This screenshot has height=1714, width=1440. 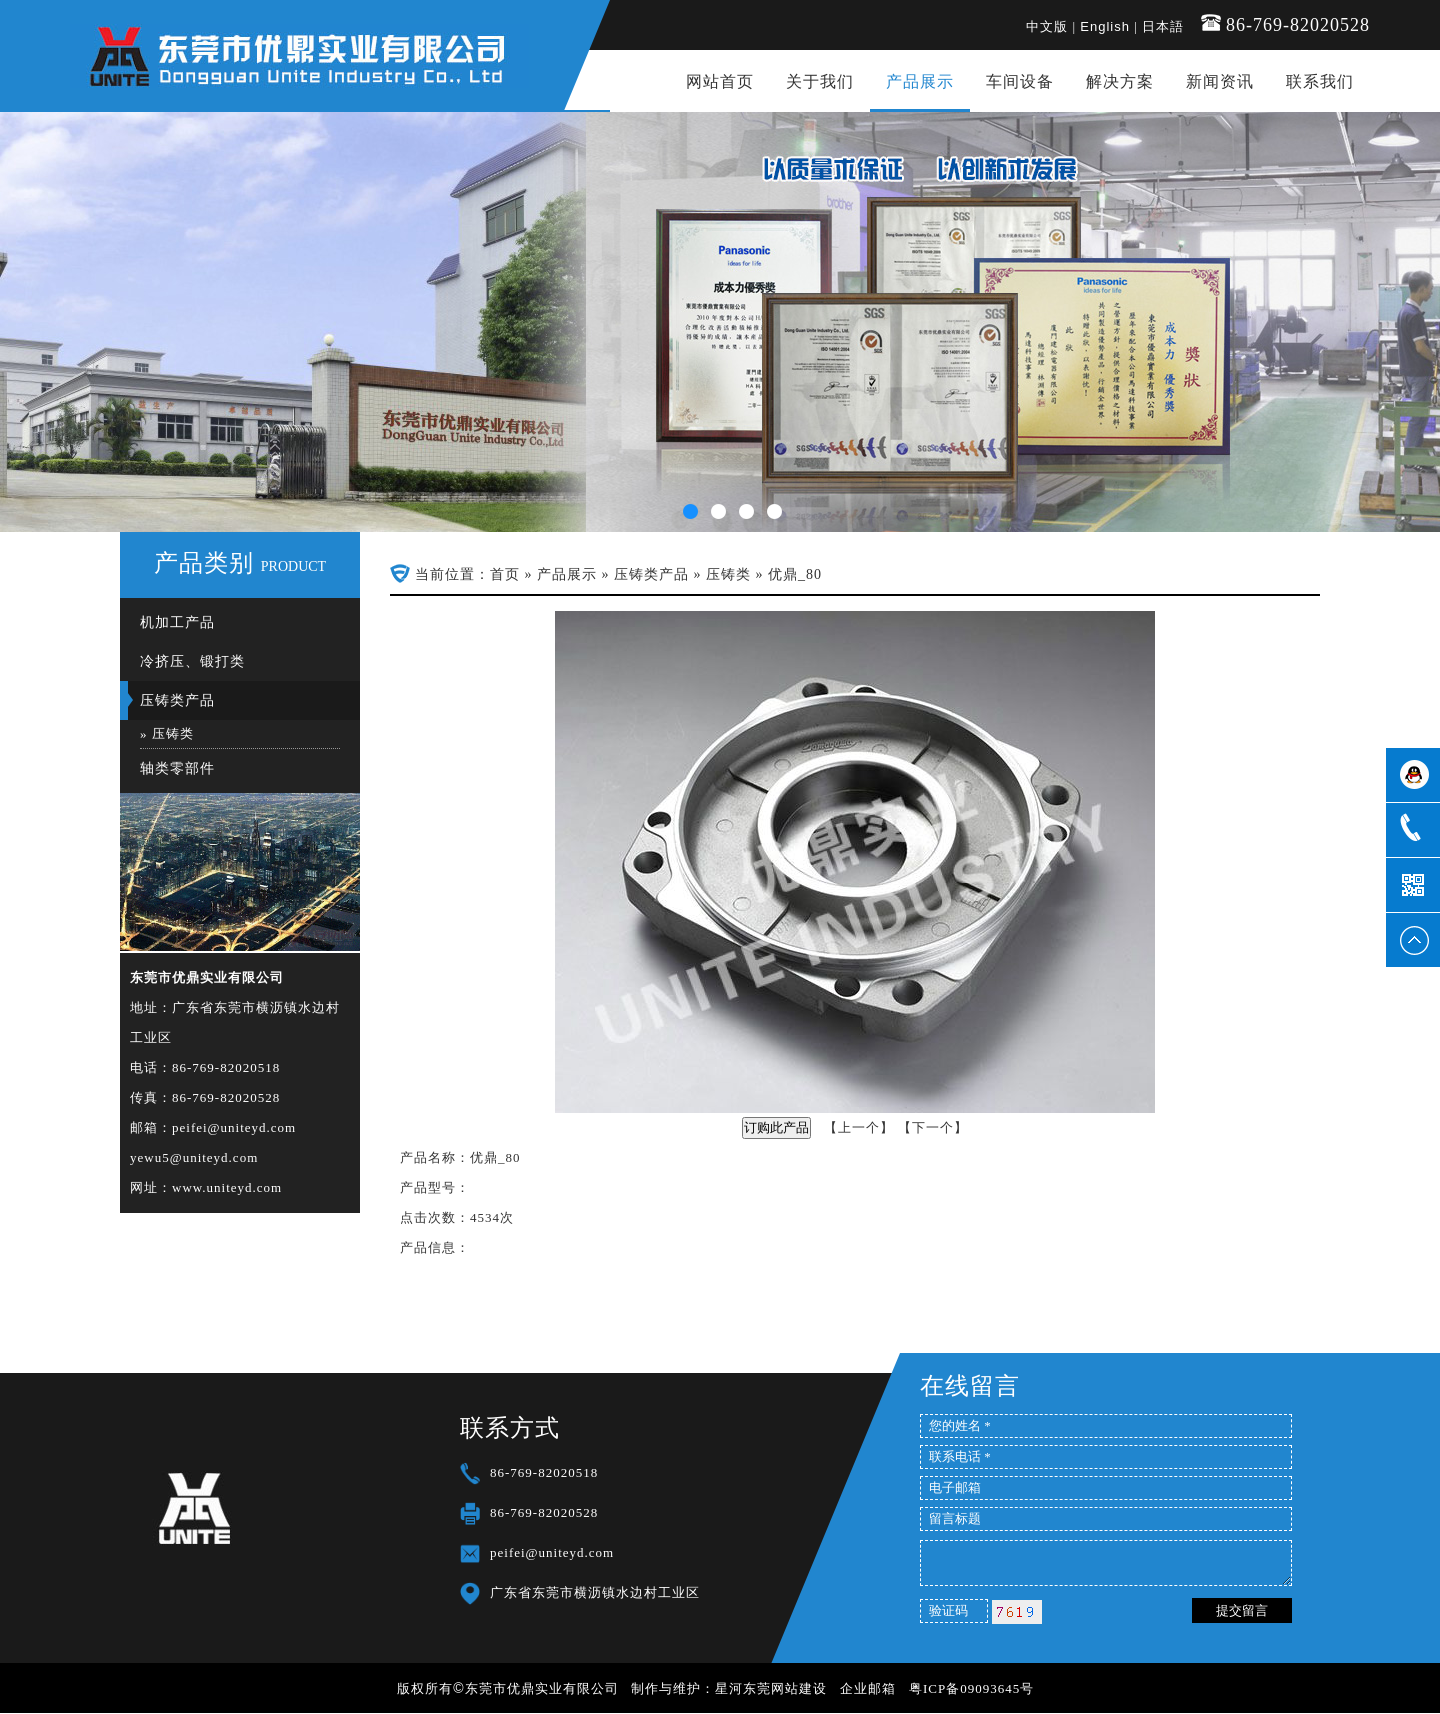 I want to click on 压铸类产品, so click(x=177, y=700).